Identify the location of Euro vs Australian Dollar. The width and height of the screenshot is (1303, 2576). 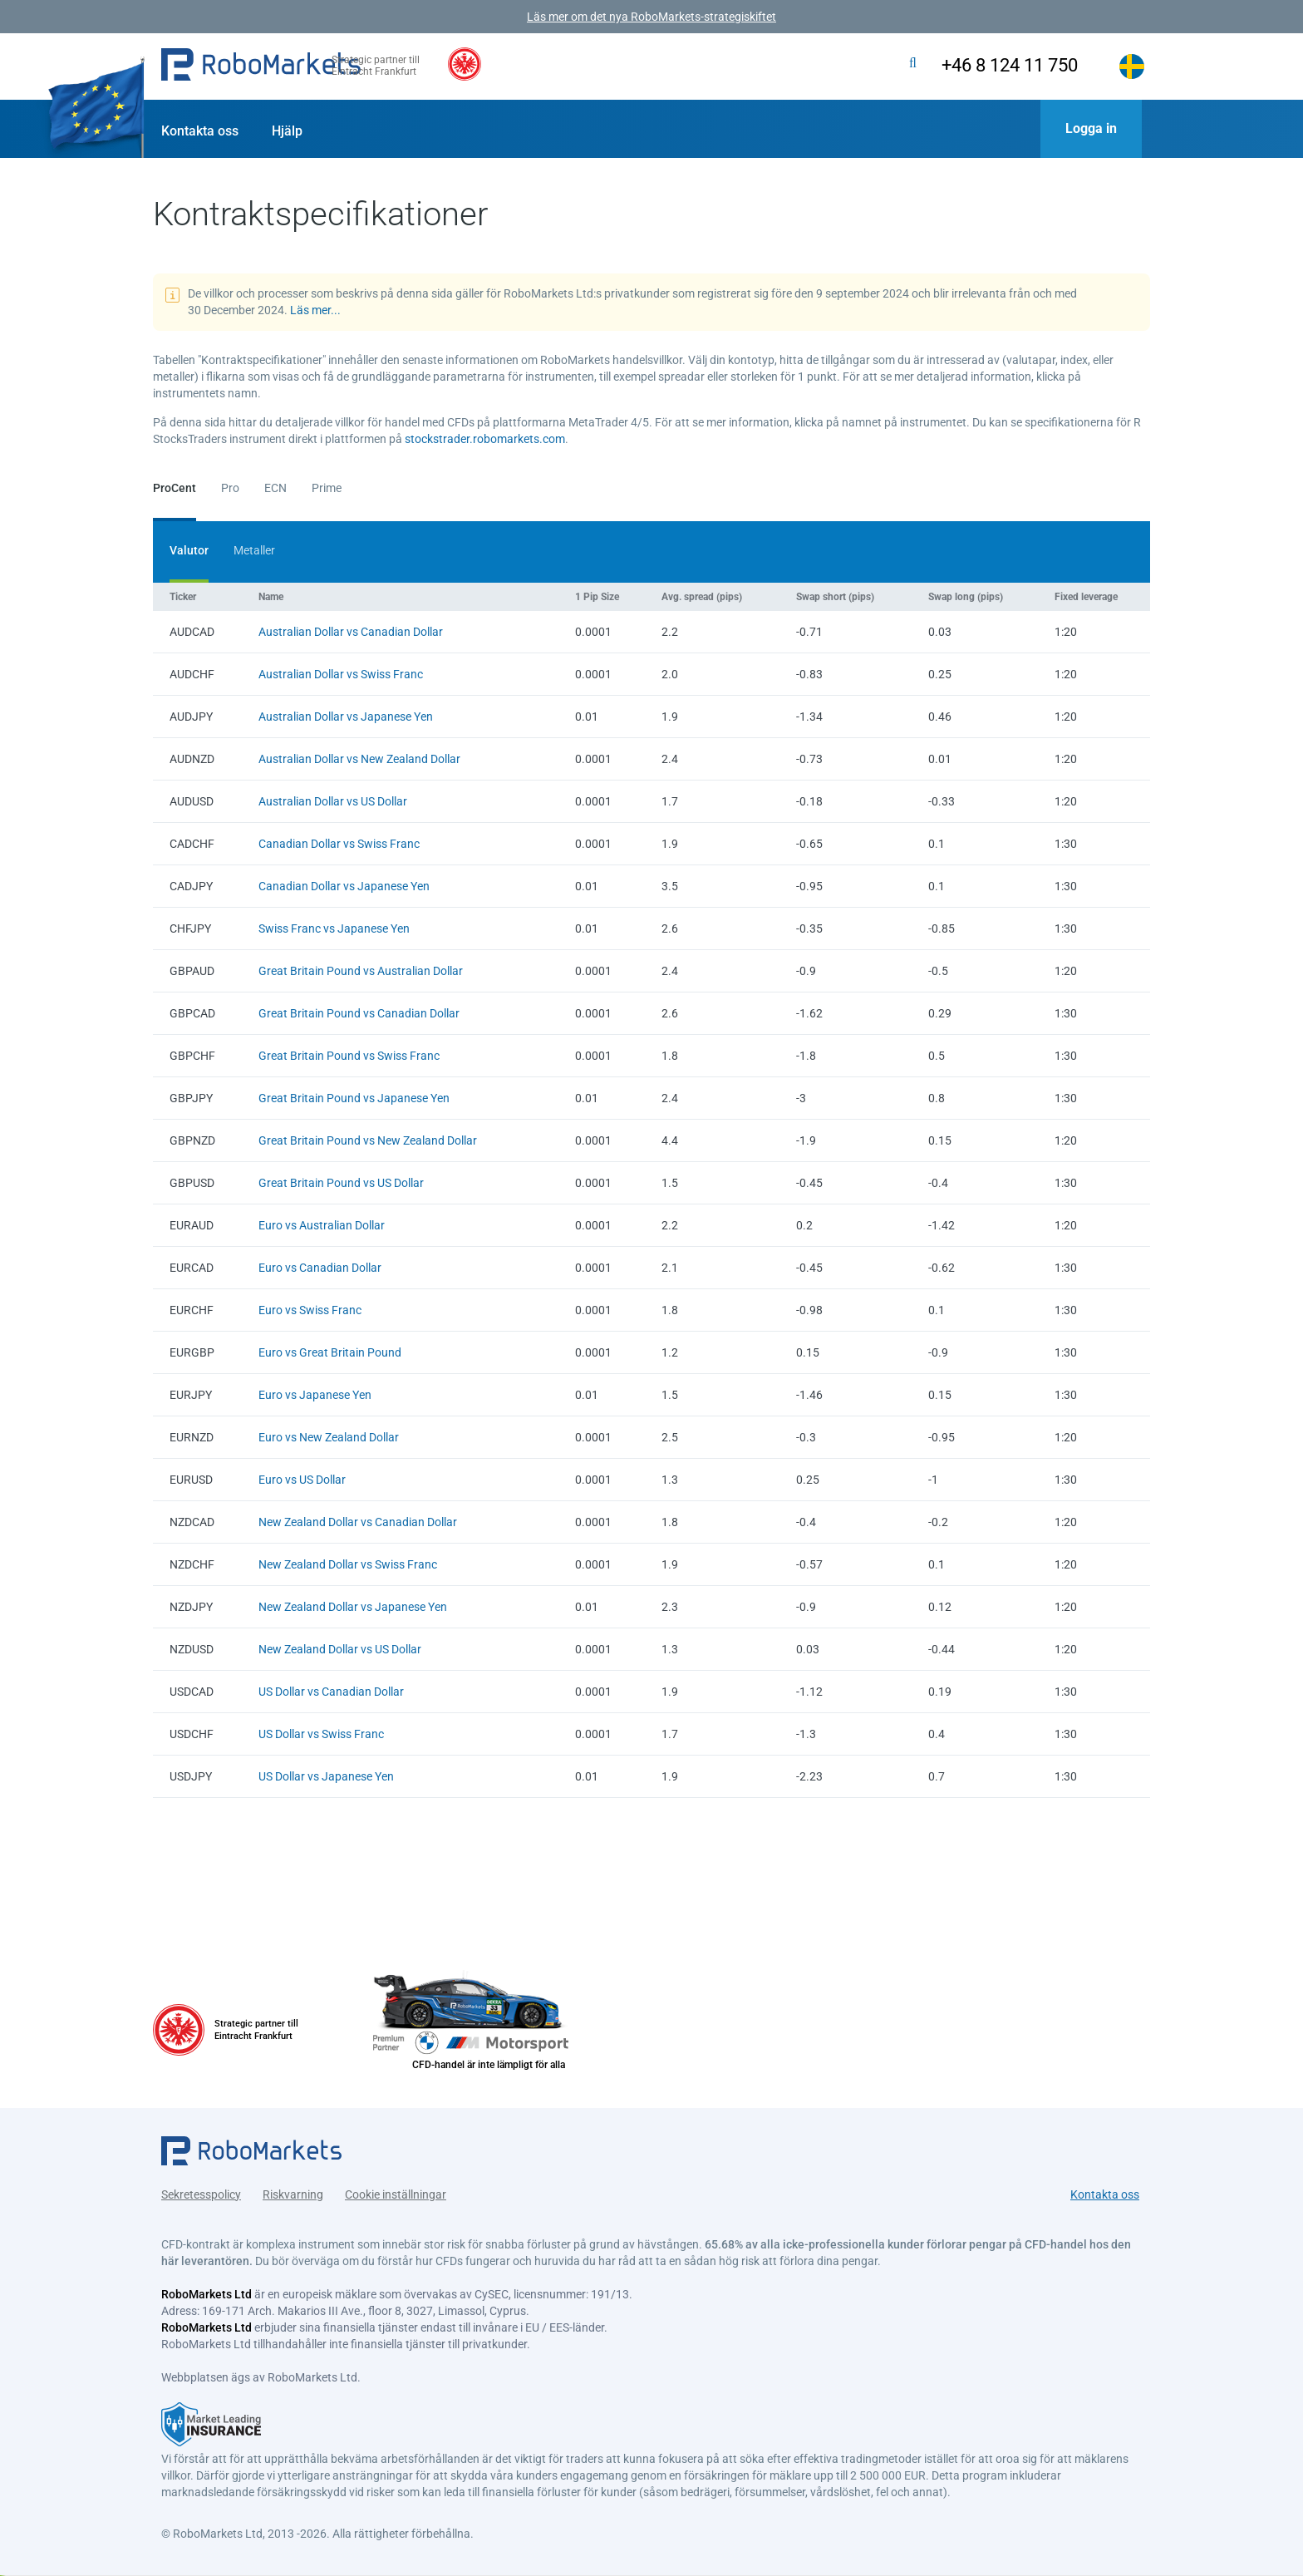
(321, 1225).